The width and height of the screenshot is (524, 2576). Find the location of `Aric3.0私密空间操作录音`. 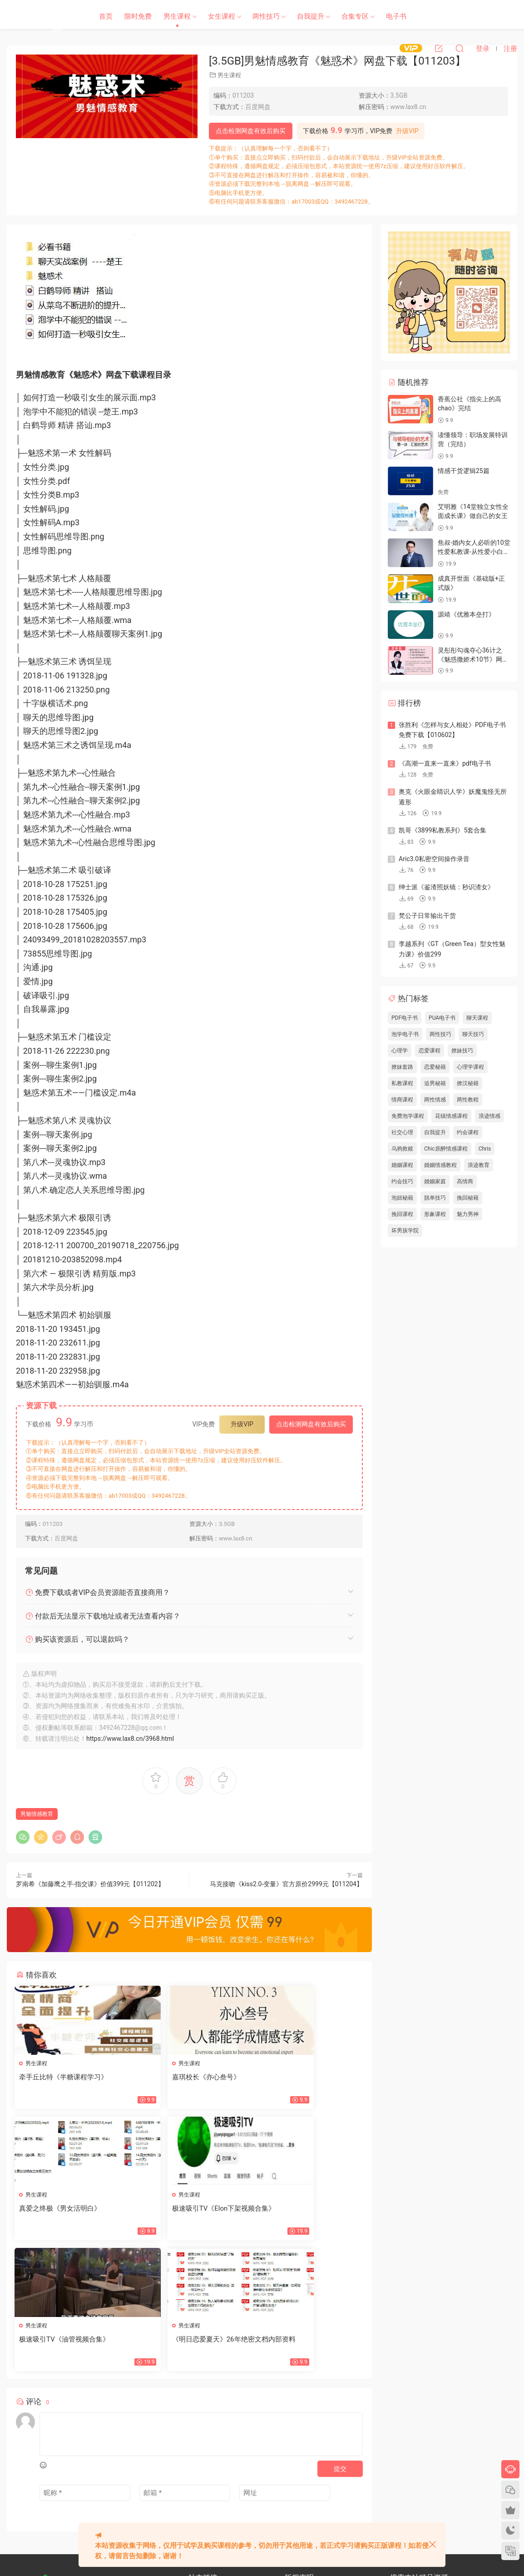

Aric3.0私密空间操作录音 is located at coordinates (434, 858).